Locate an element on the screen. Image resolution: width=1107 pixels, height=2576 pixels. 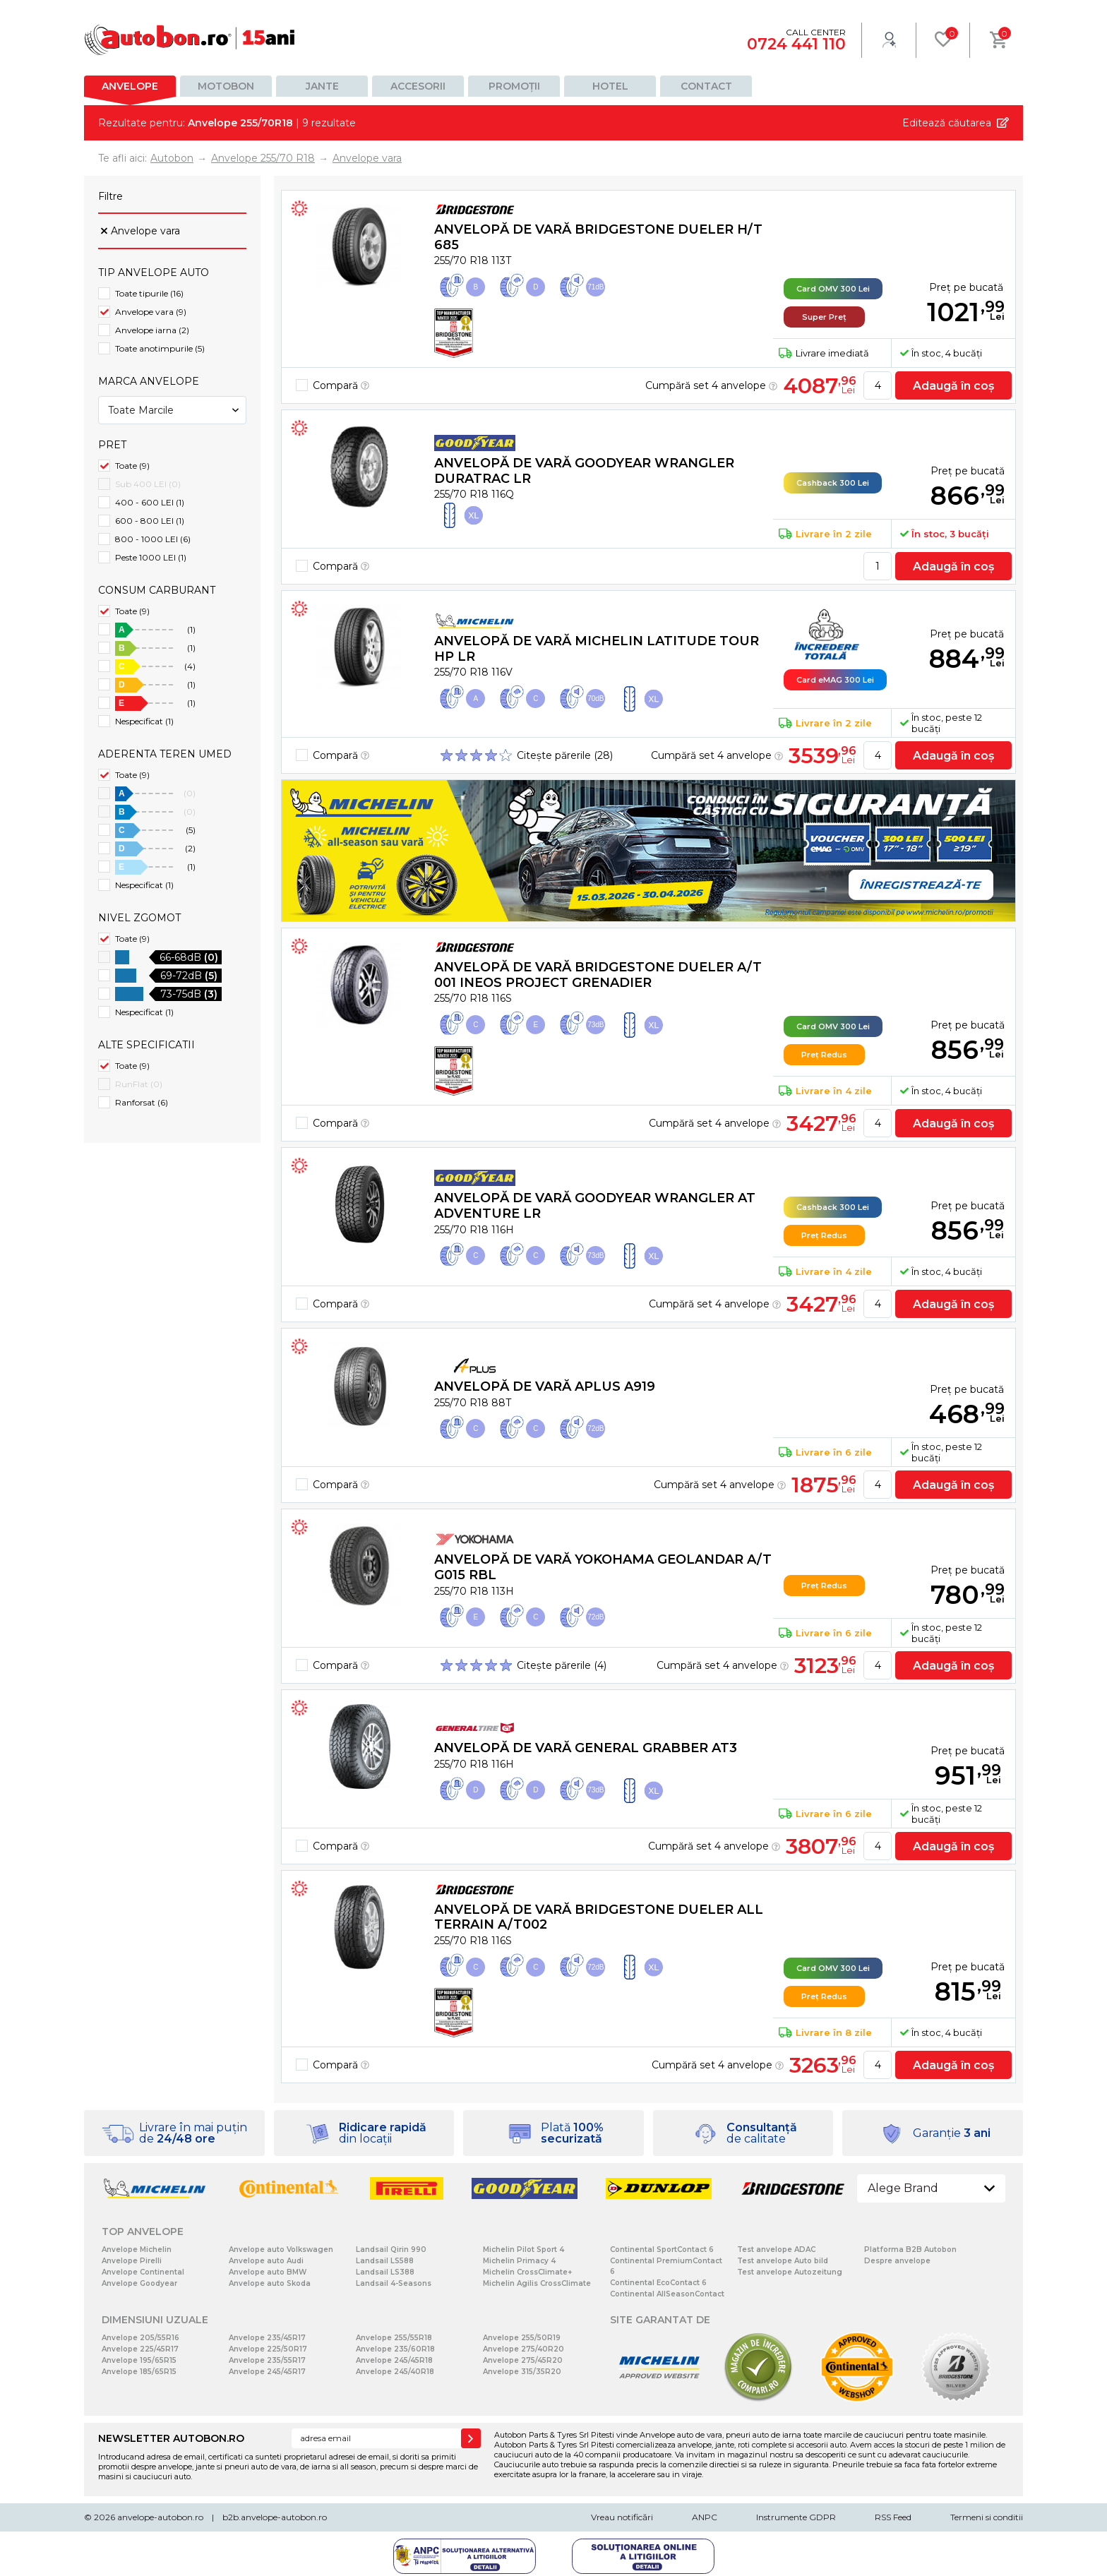
Anvelope 225/50R17 is located at coordinates (268, 2349).